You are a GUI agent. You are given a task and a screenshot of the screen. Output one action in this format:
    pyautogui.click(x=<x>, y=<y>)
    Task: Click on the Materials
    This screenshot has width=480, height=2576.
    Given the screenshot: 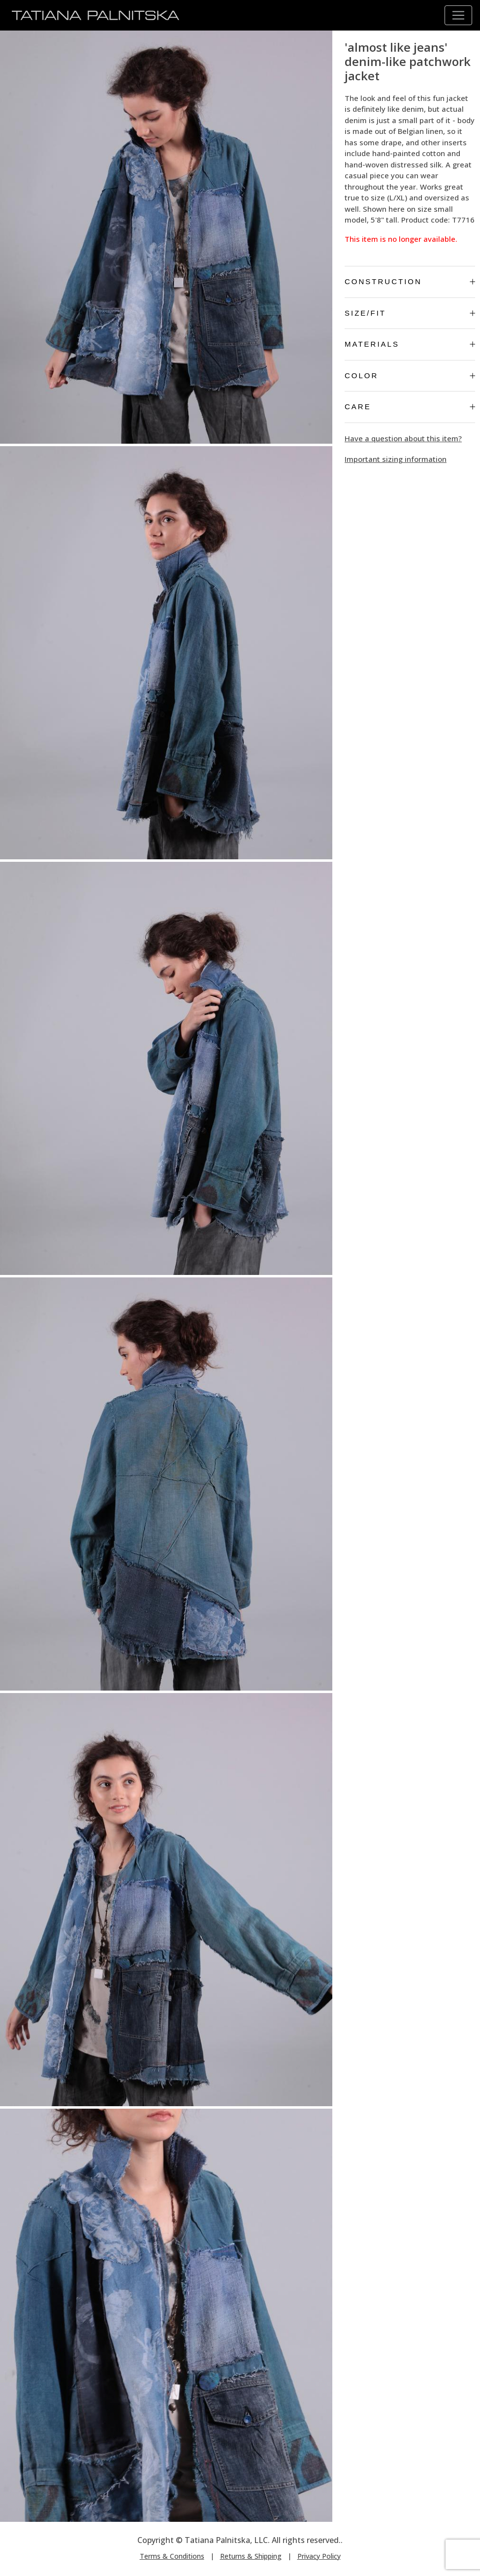 What is the action you would take?
    pyautogui.click(x=410, y=344)
    